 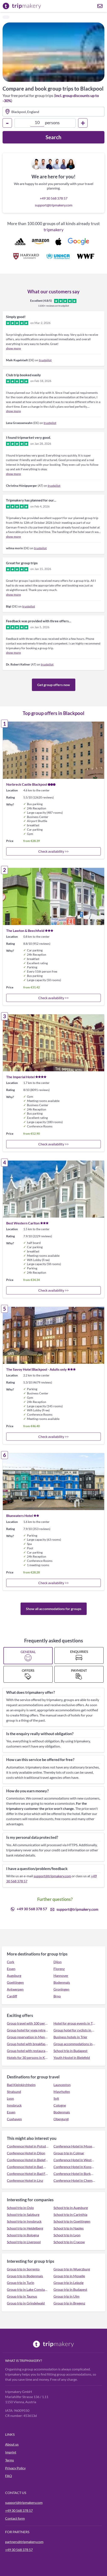 What do you see at coordinates (23, 2214) in the screenshot?
I see `School trip in Salzburg` at bounding box center [23, 2214].